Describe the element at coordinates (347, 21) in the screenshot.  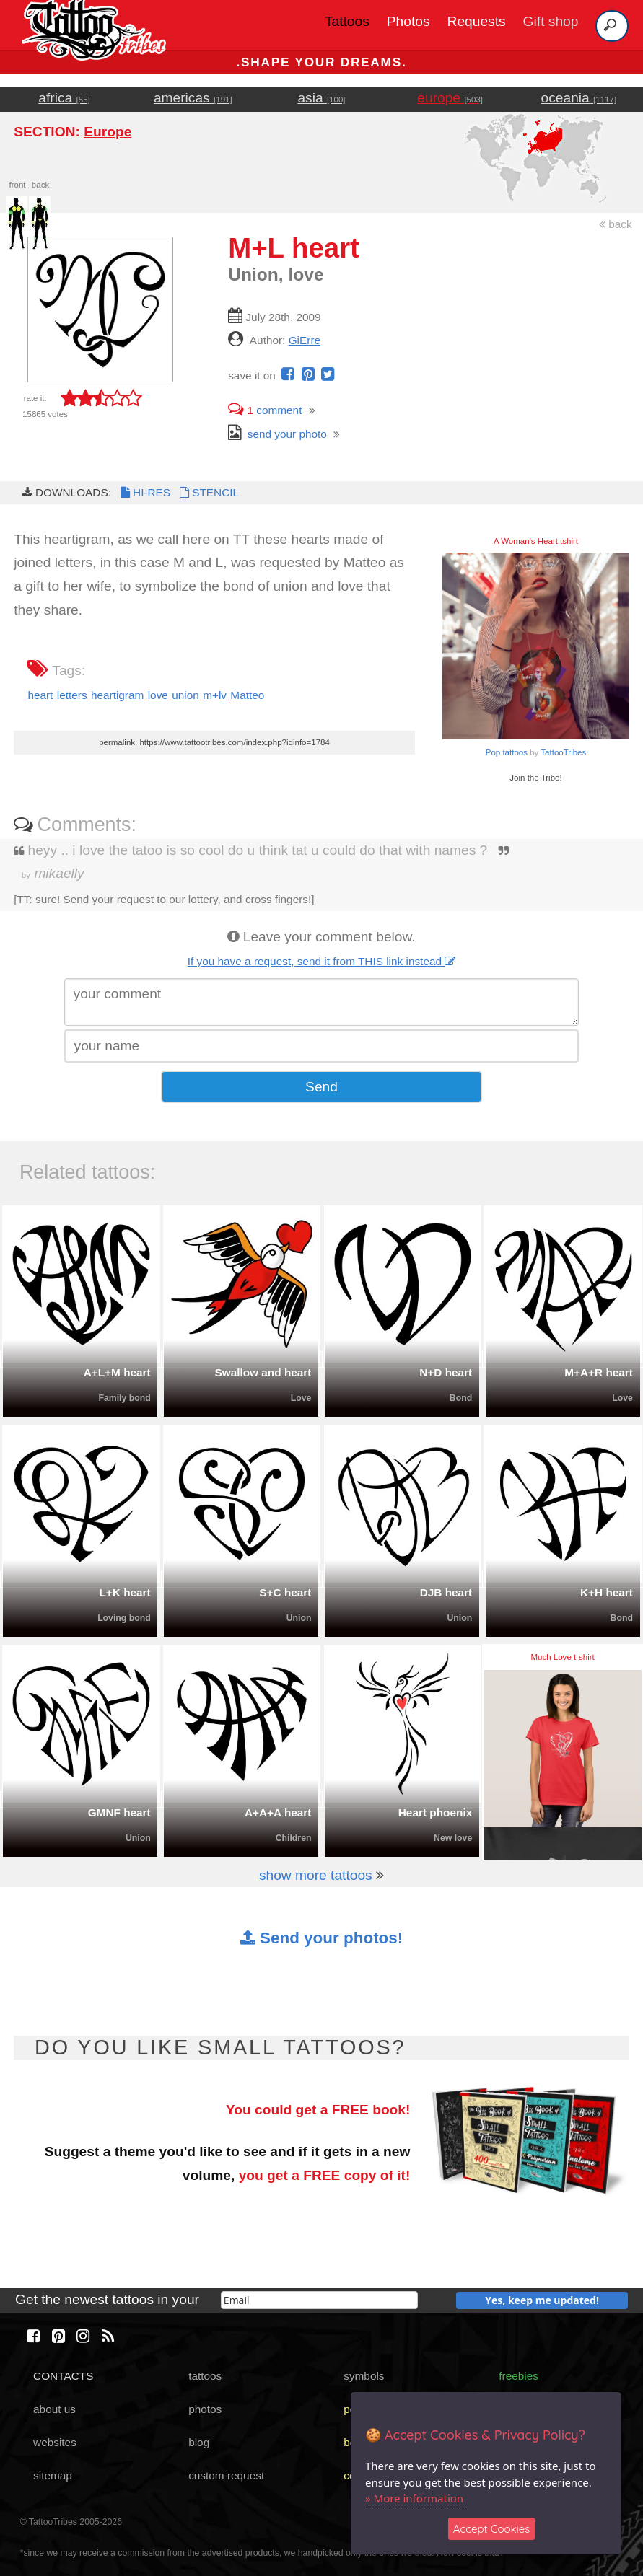
I see `Tattoos` at that location.